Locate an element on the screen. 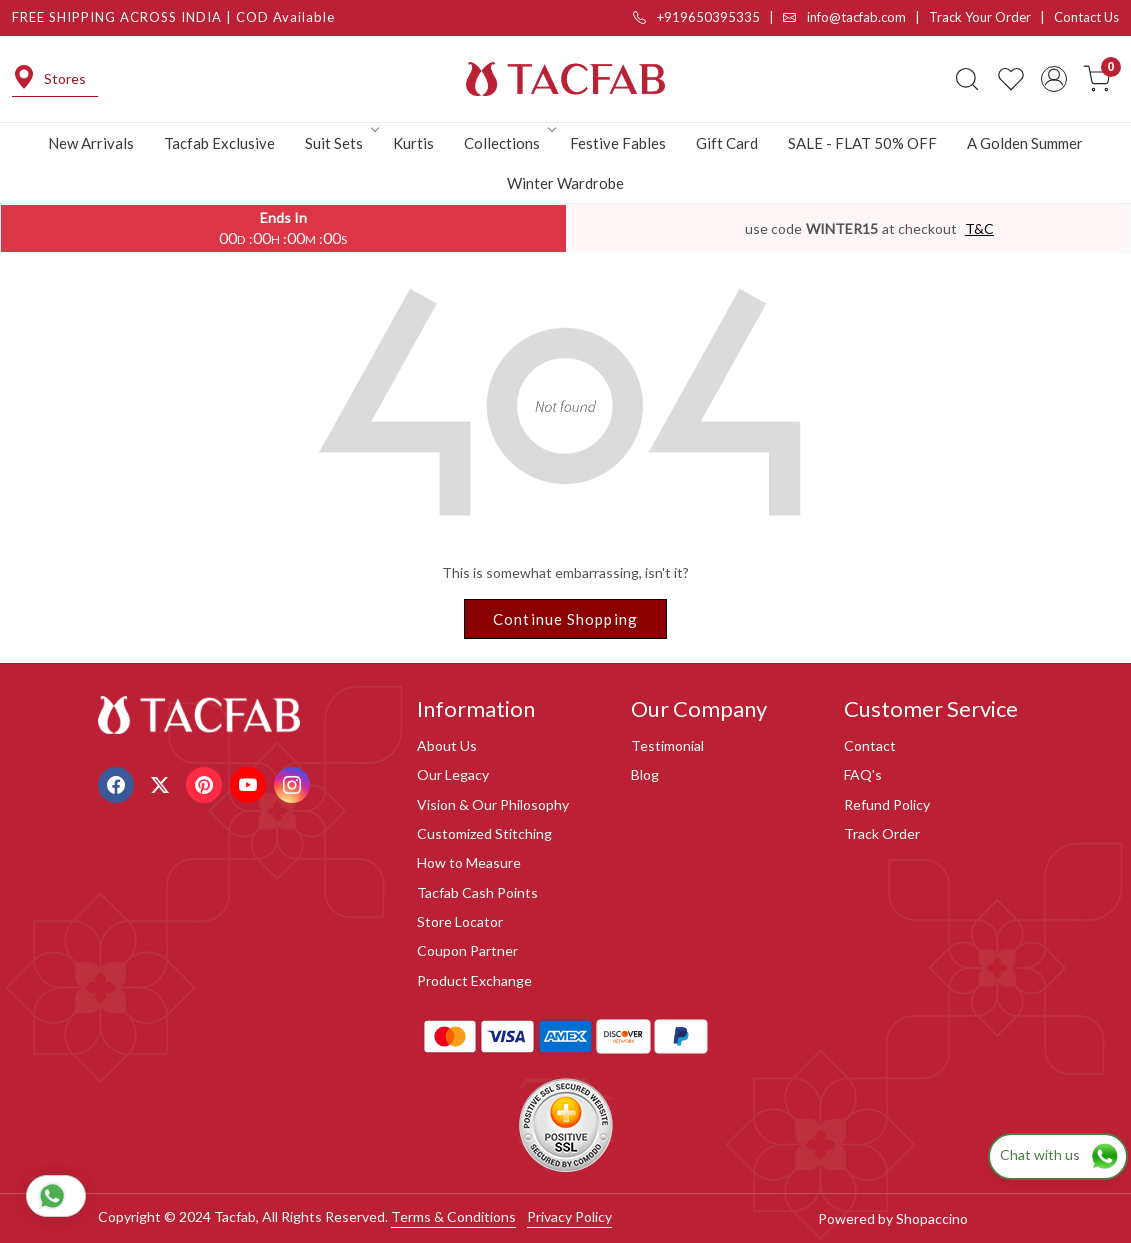  FAQ's is located at coordinates (863, 774).